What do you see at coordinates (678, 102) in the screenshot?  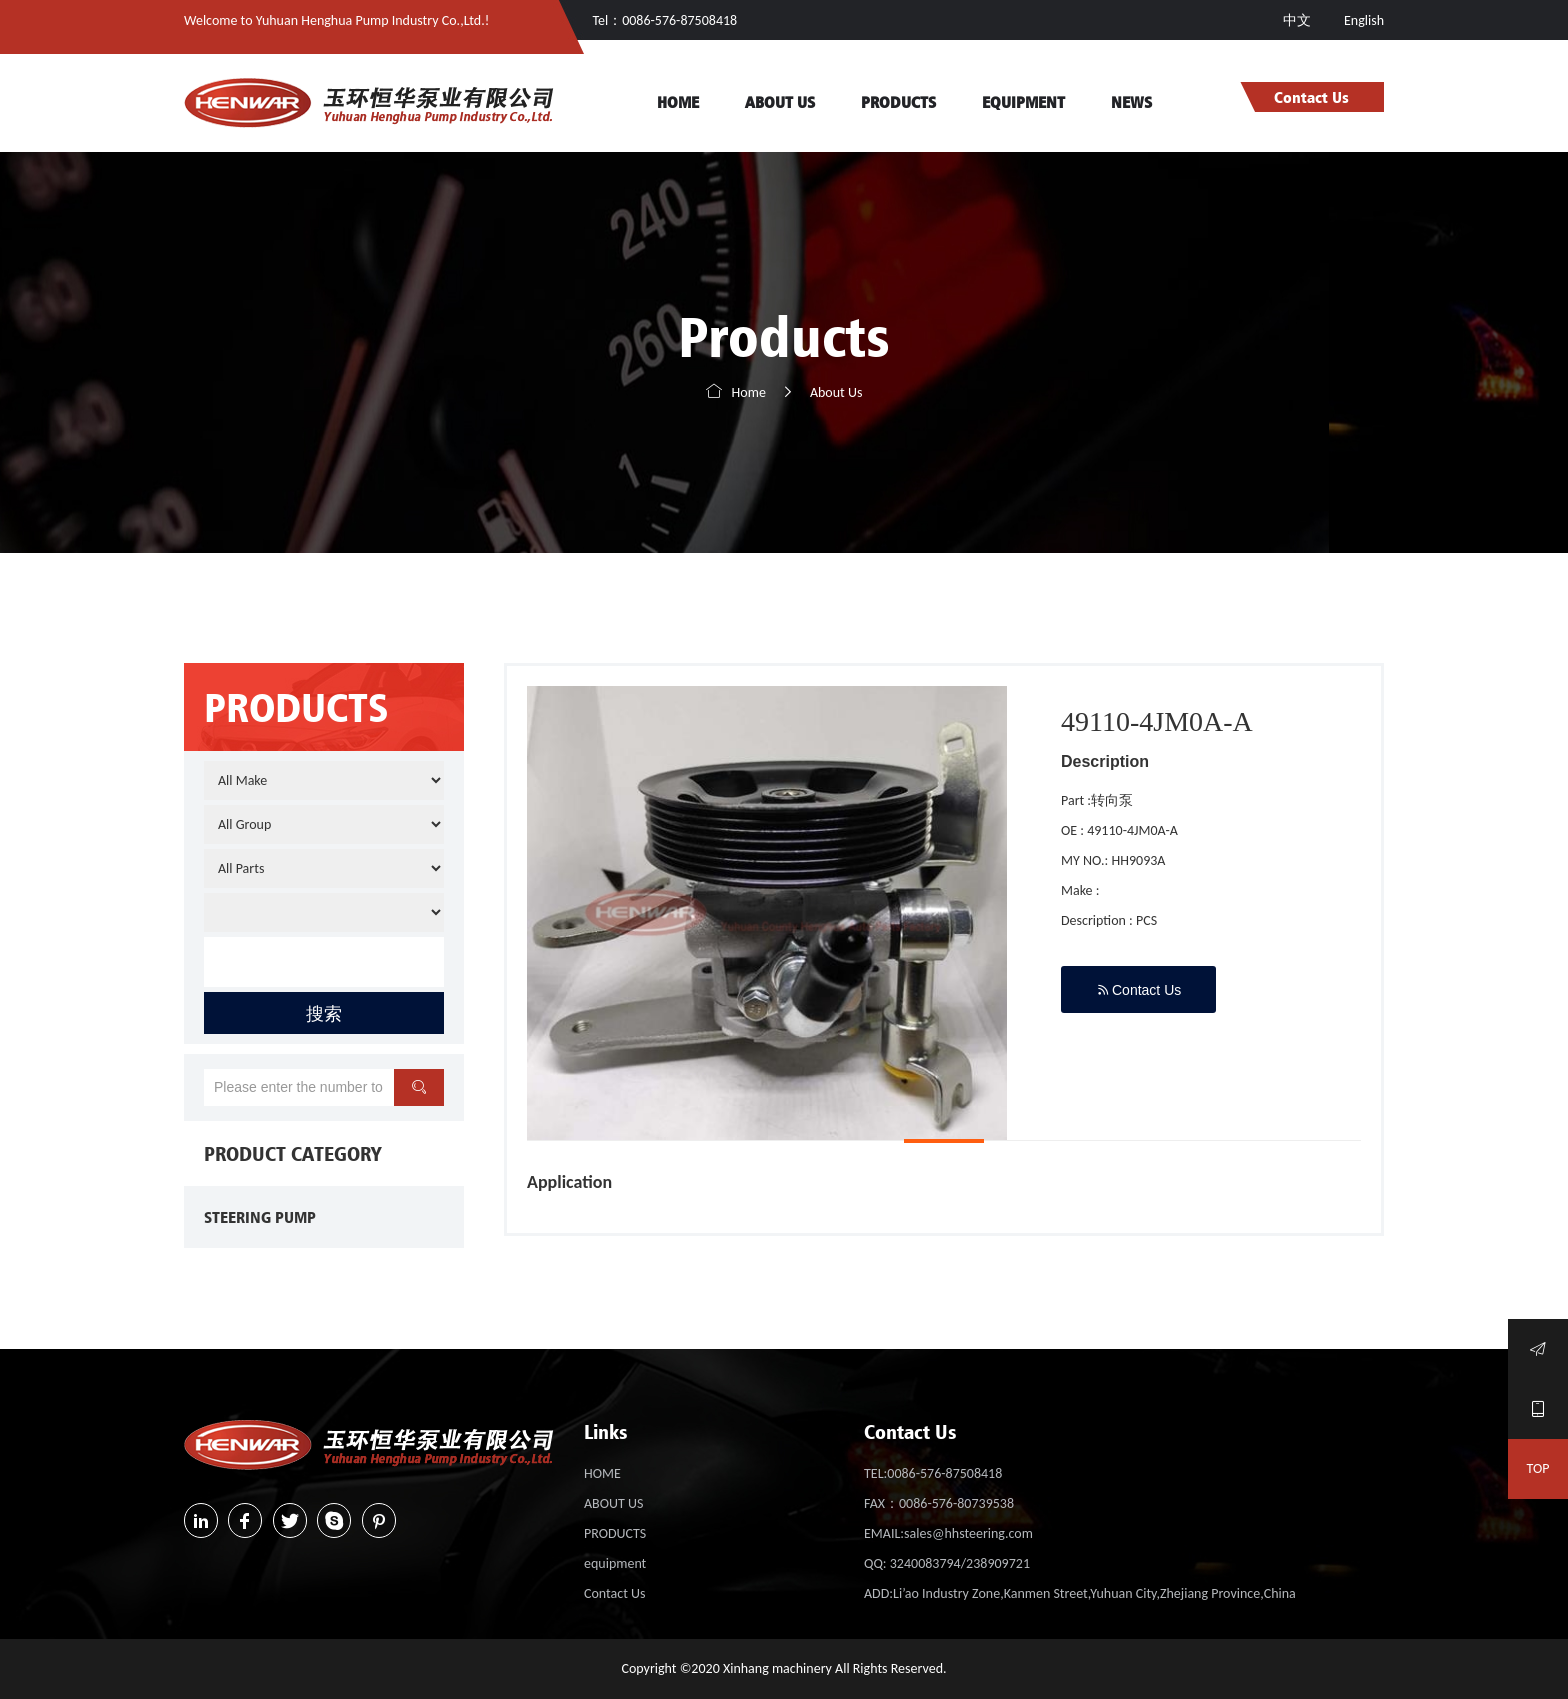 I see `HOME` at bounding box center [678, 102].